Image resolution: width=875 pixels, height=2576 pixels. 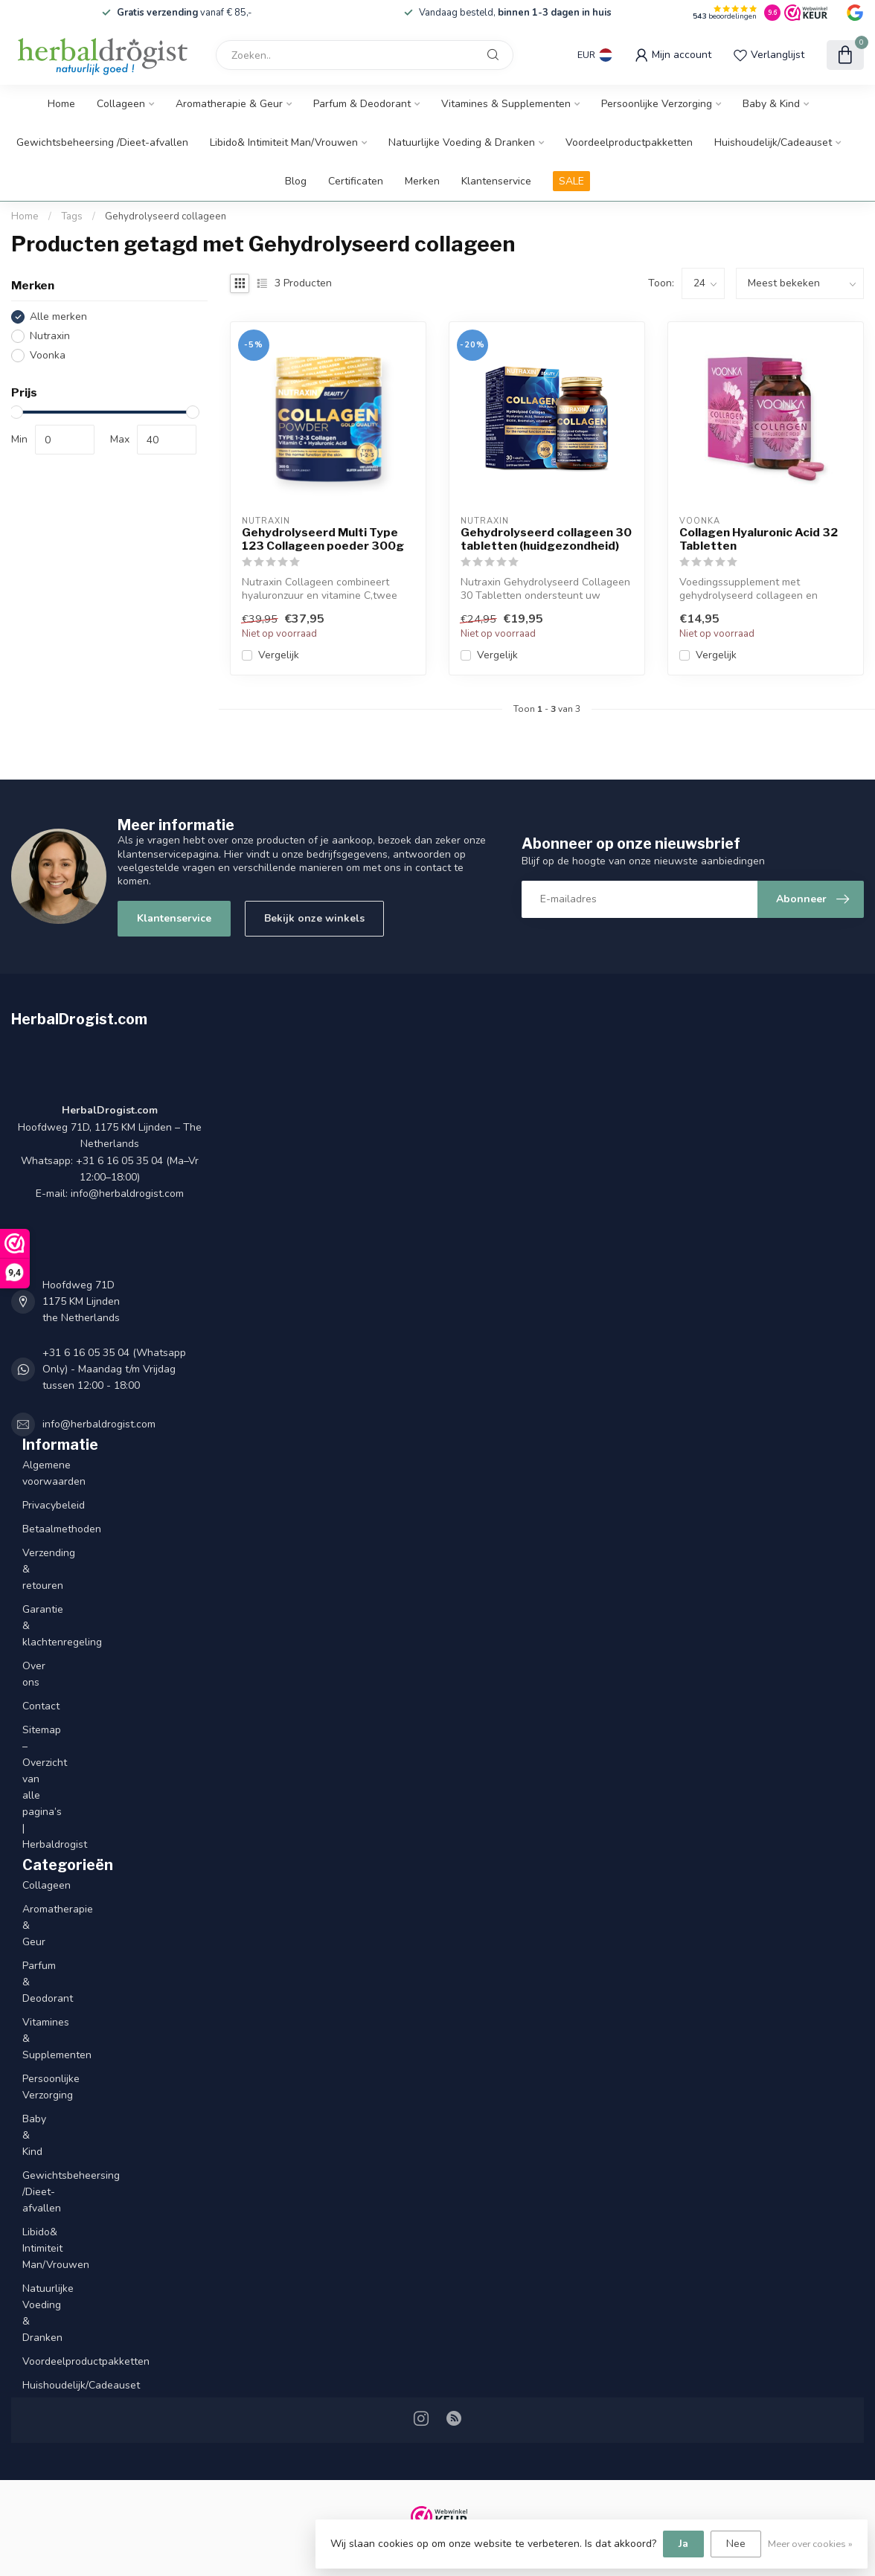 What do you see at coordinates (546, 539) in the screenshot?
I see `Gehydrolyseerd collageen 30 tabletten (huidgezondheid)` at bounding box center [546, 539].